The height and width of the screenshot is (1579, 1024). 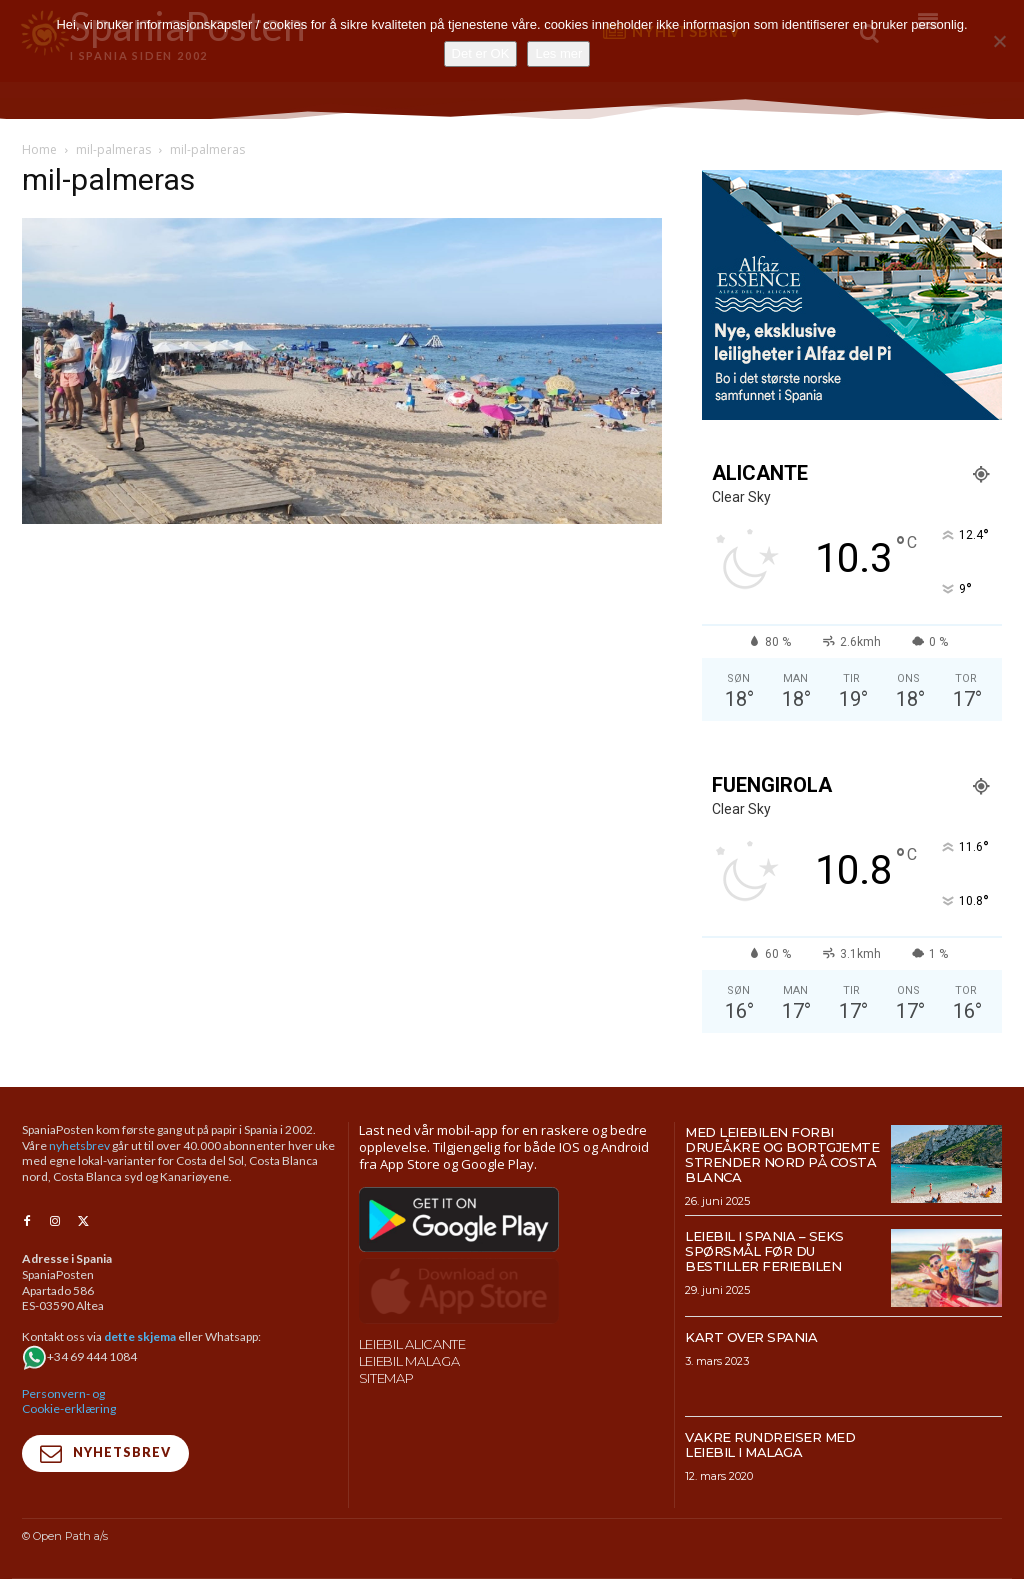 What do you see at coordinates (770, 1444) in the screenshot?
I see `Vakre rundreiser med leiebil i Malaga` at bounding box center [770, 1444].